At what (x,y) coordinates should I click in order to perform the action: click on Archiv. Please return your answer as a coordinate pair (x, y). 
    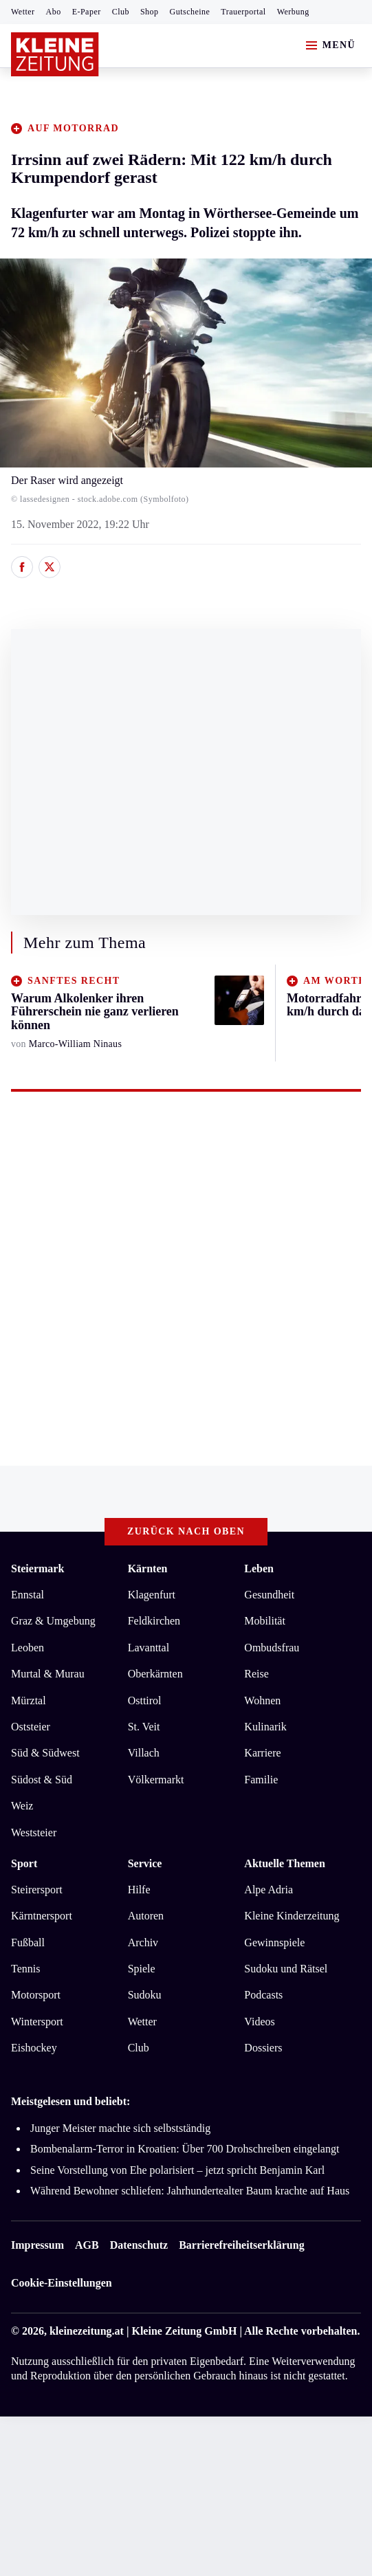
    Looking at the image, I should click on (143, 1942).